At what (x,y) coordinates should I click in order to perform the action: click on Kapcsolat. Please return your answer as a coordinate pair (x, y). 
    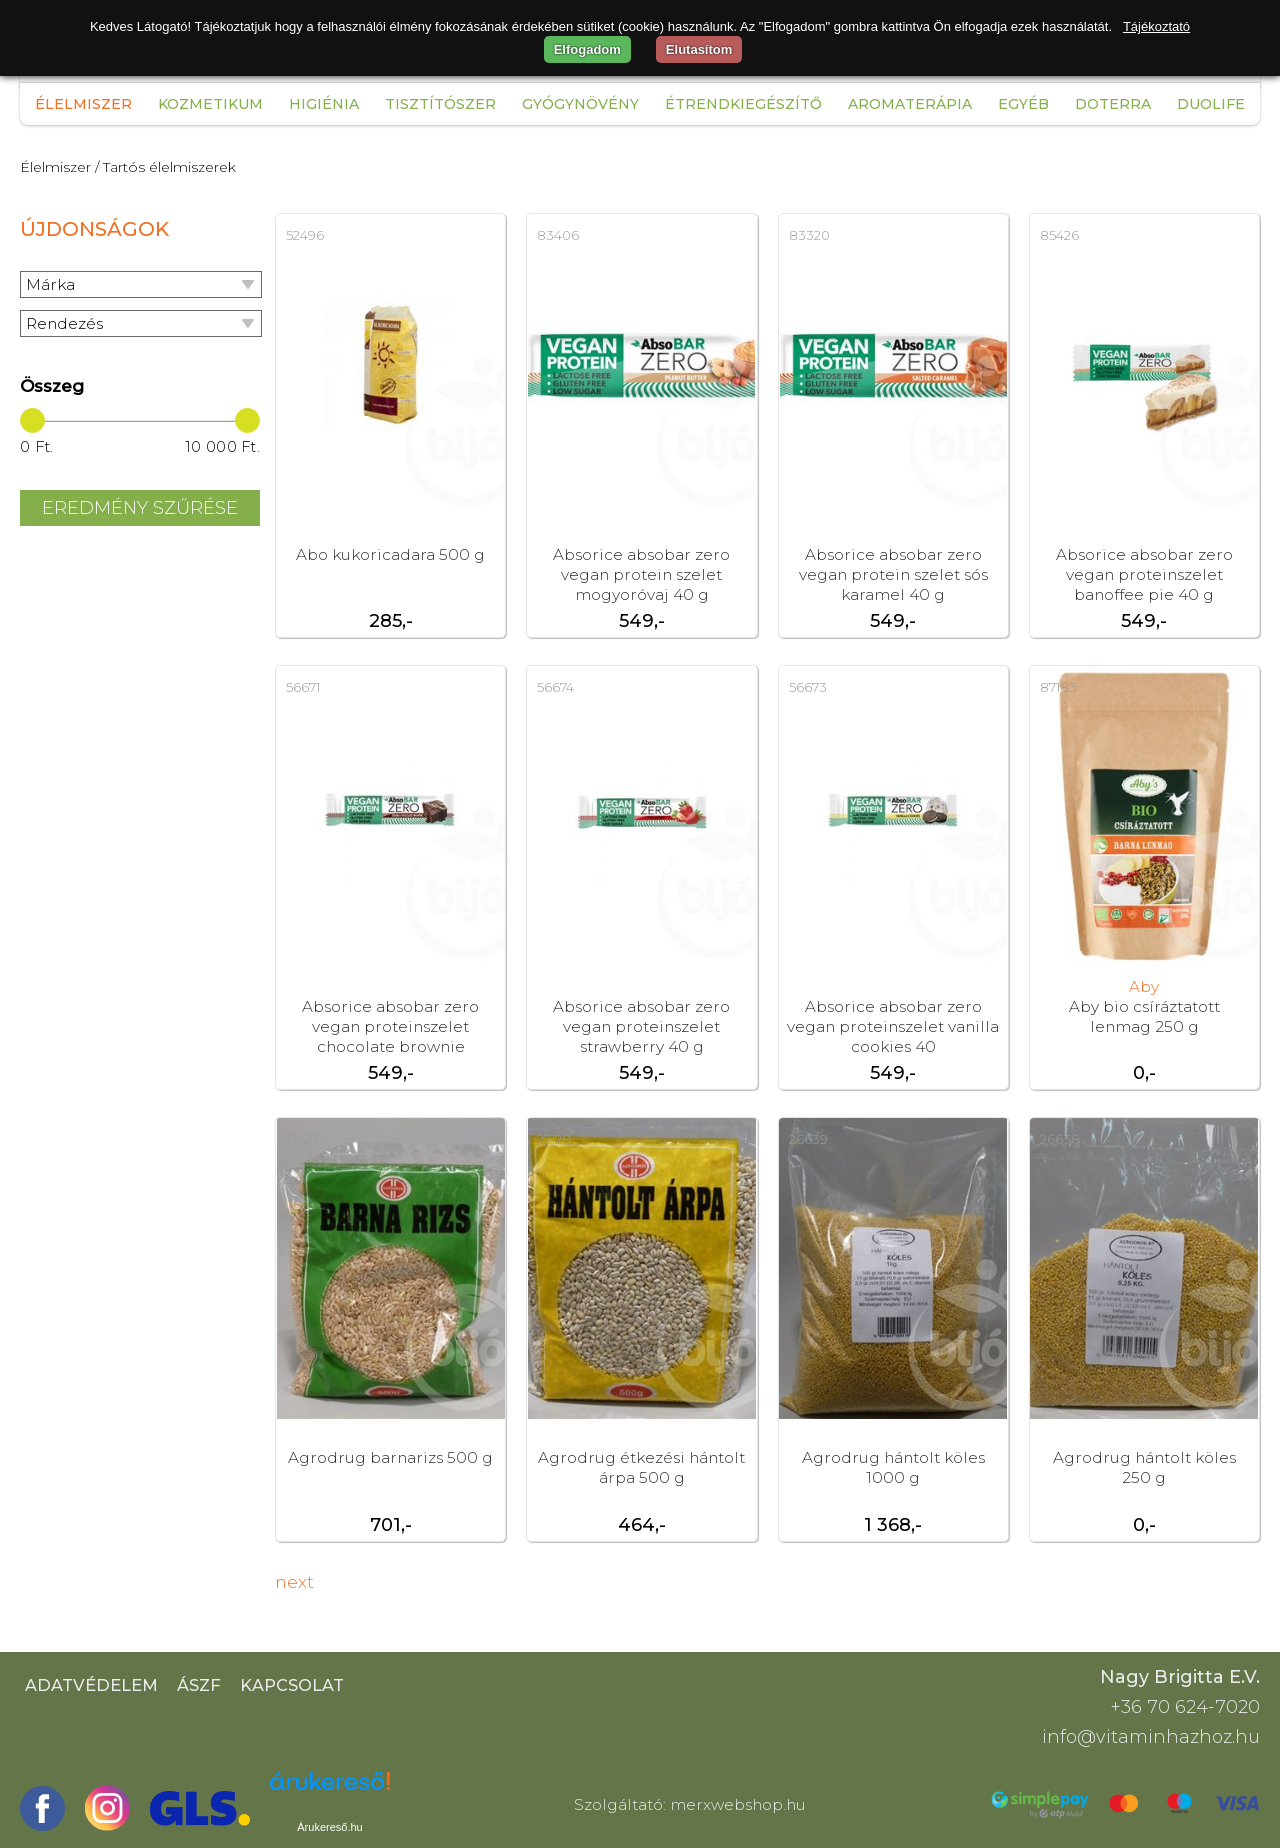
    Looking at the image, I should click on (292, 1685).